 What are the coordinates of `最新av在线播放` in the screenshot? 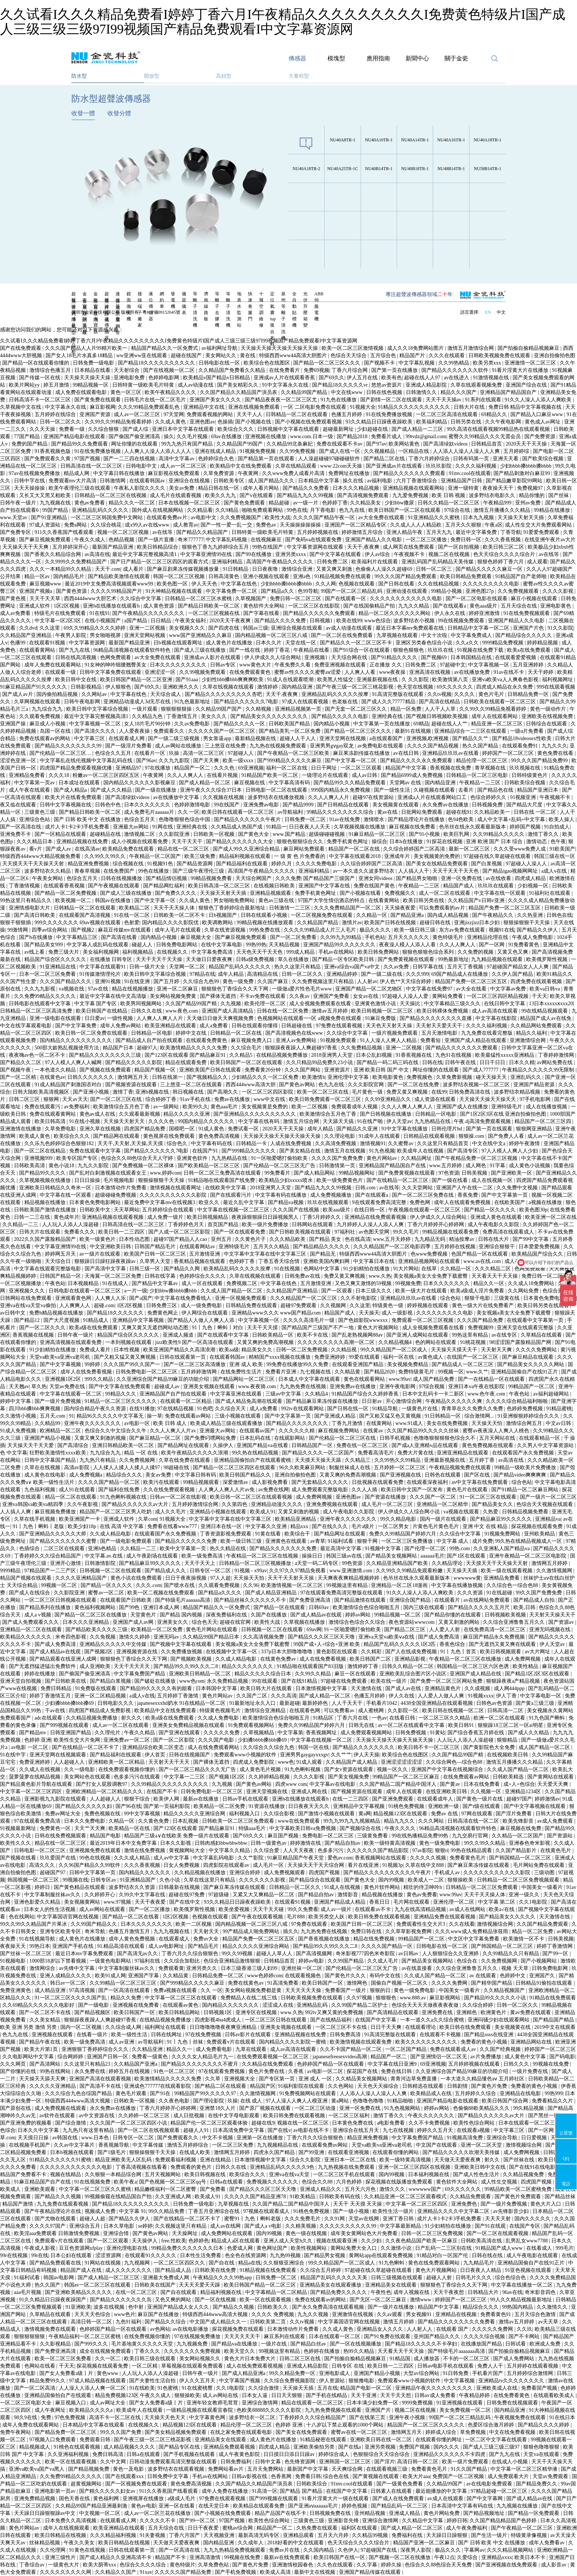 It's located at (201, 1799).